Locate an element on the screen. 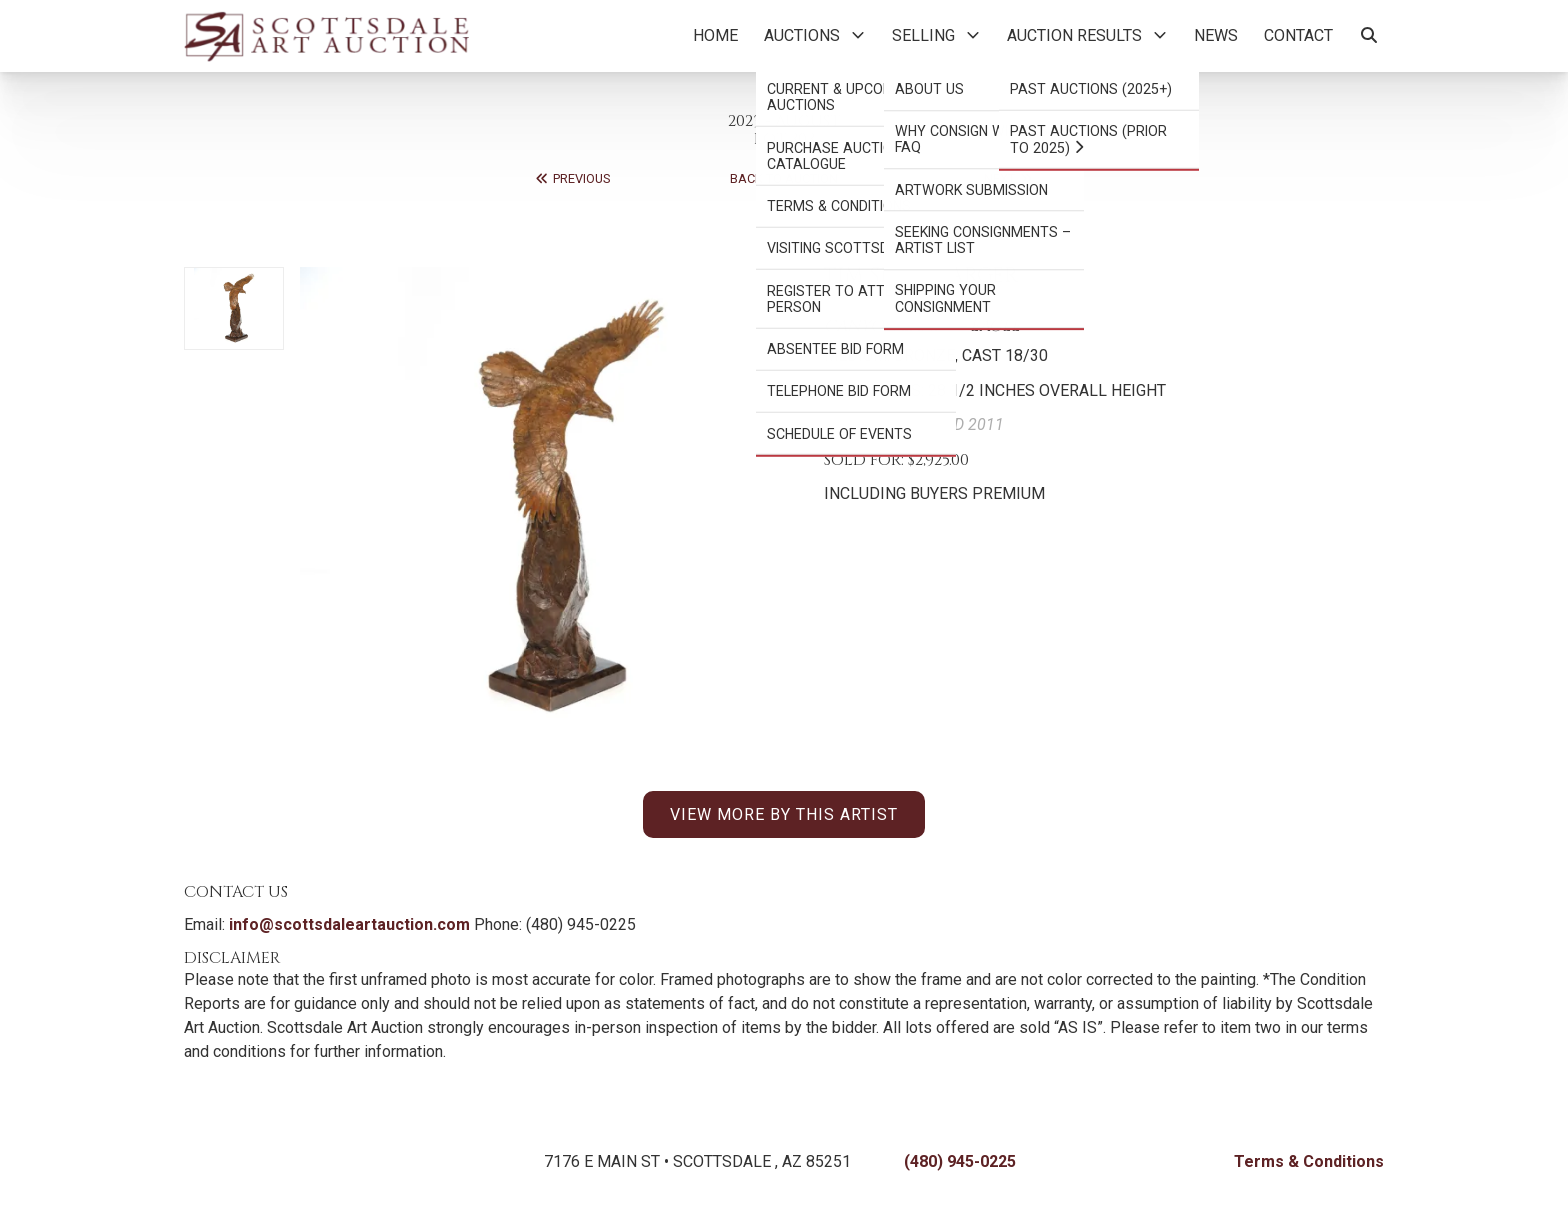  VIEW MORE BY THIS ARTIST is located at coordinates (784, 814).